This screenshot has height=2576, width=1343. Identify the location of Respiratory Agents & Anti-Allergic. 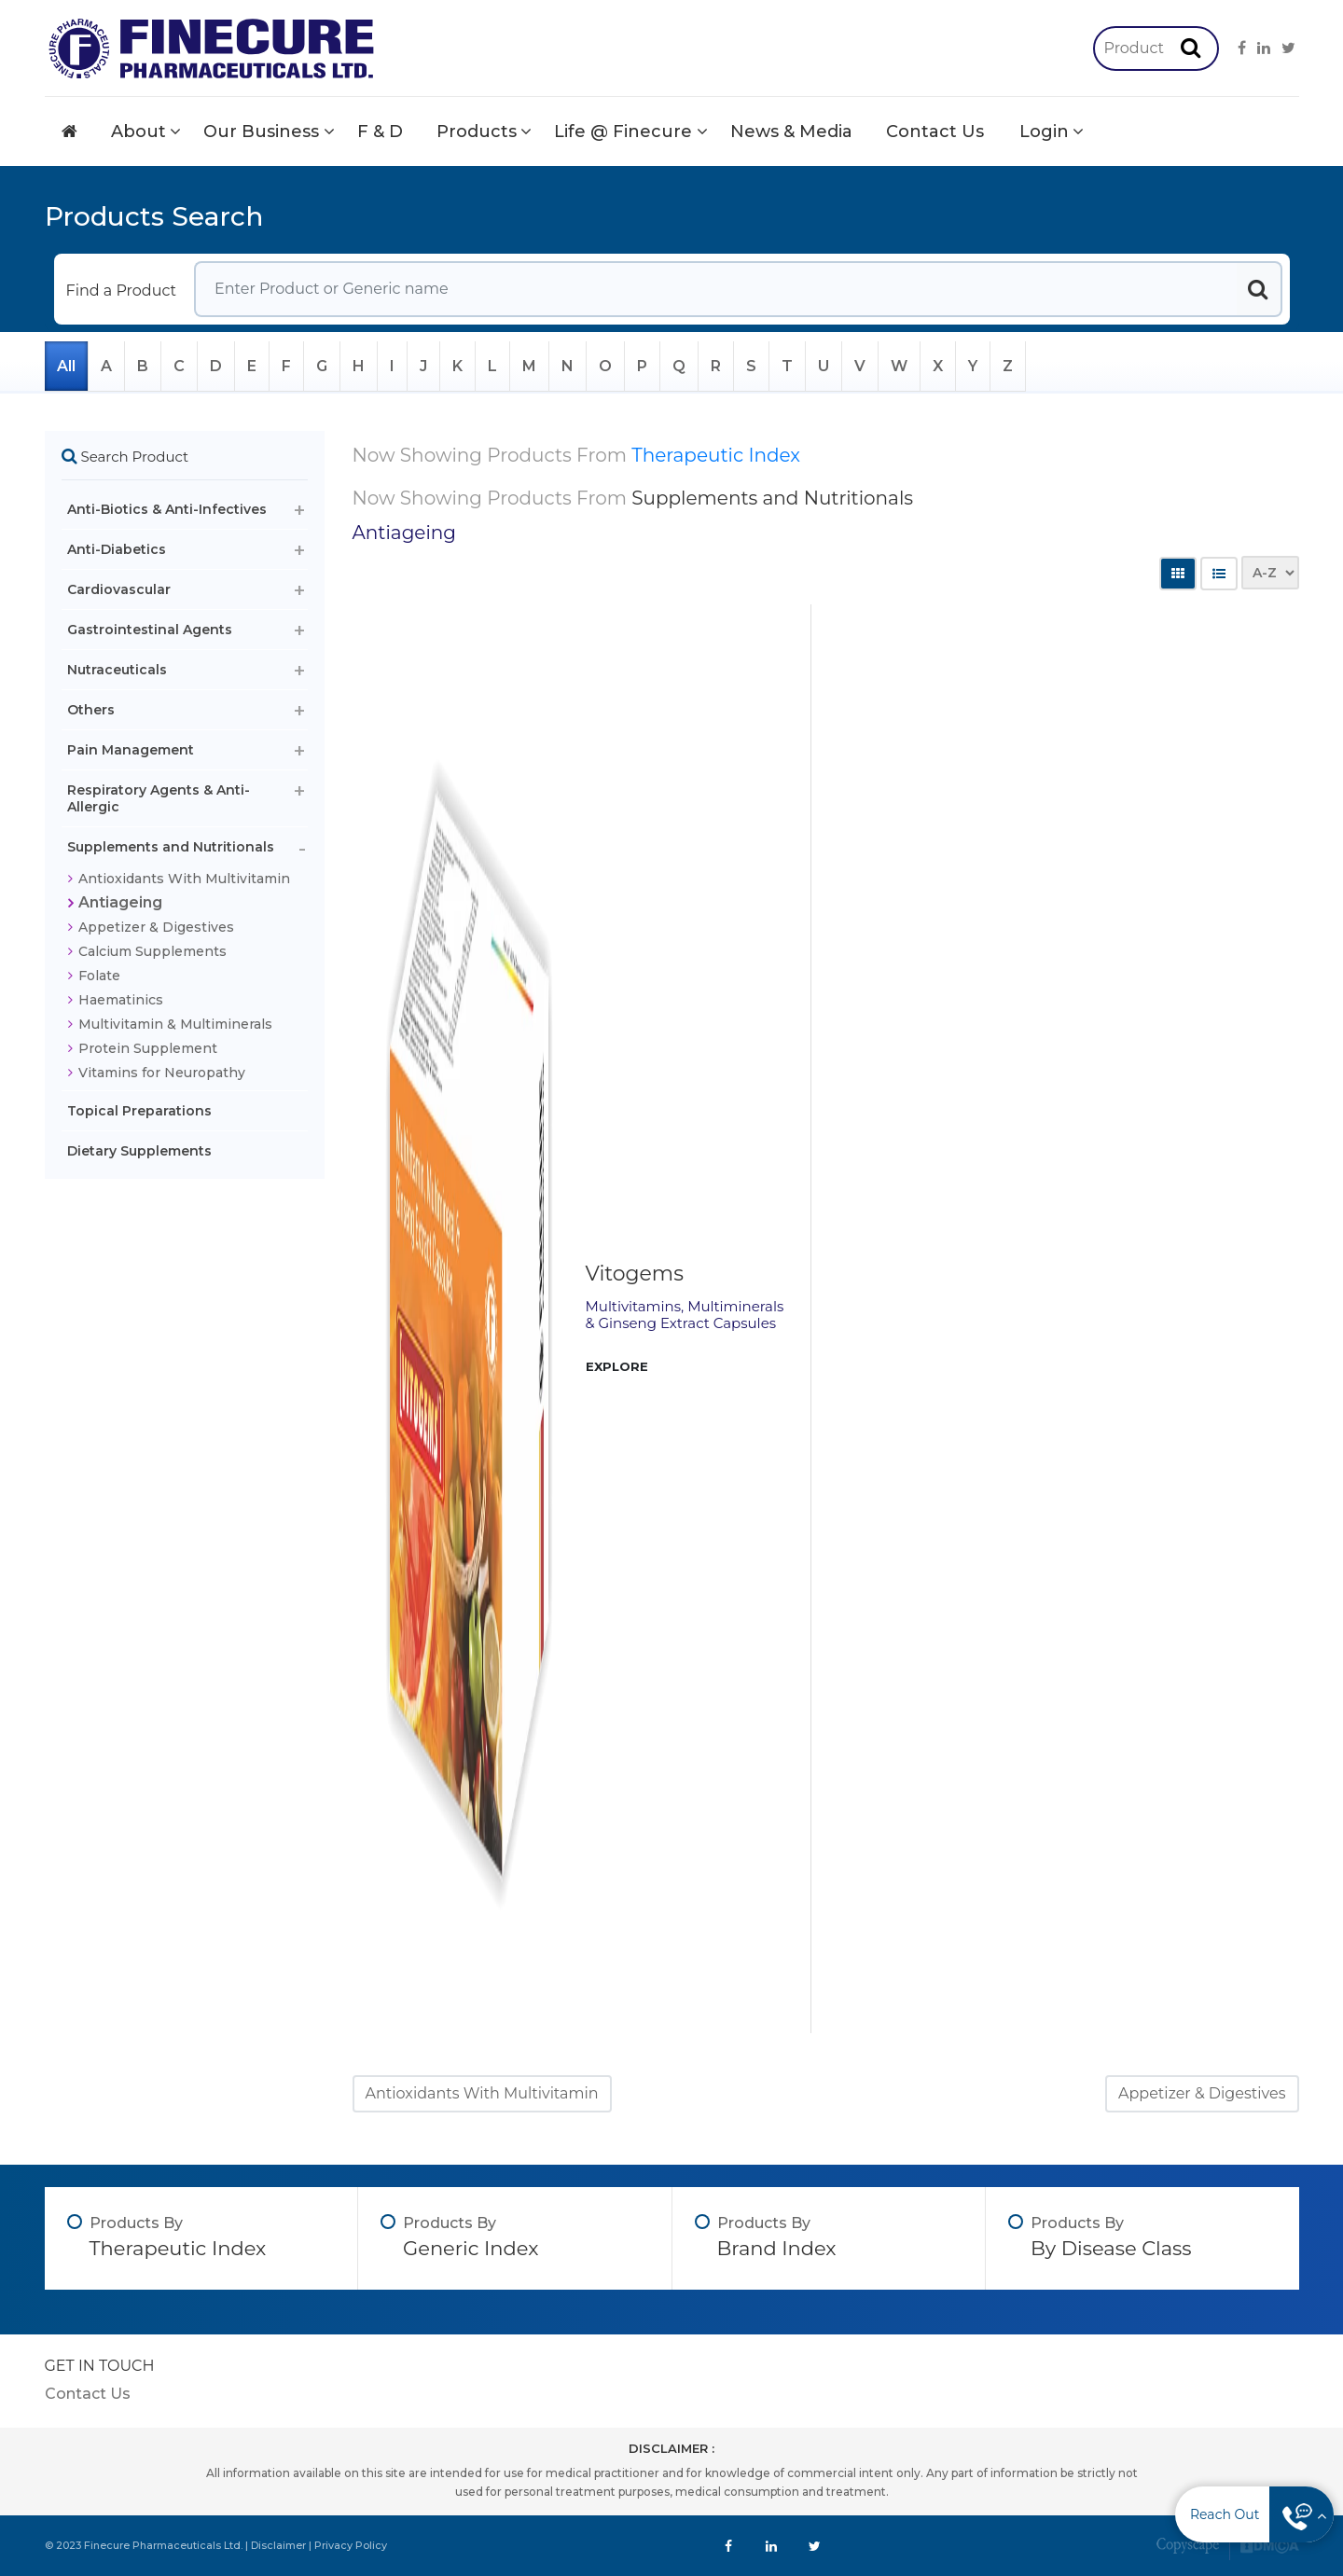
(158, 798).